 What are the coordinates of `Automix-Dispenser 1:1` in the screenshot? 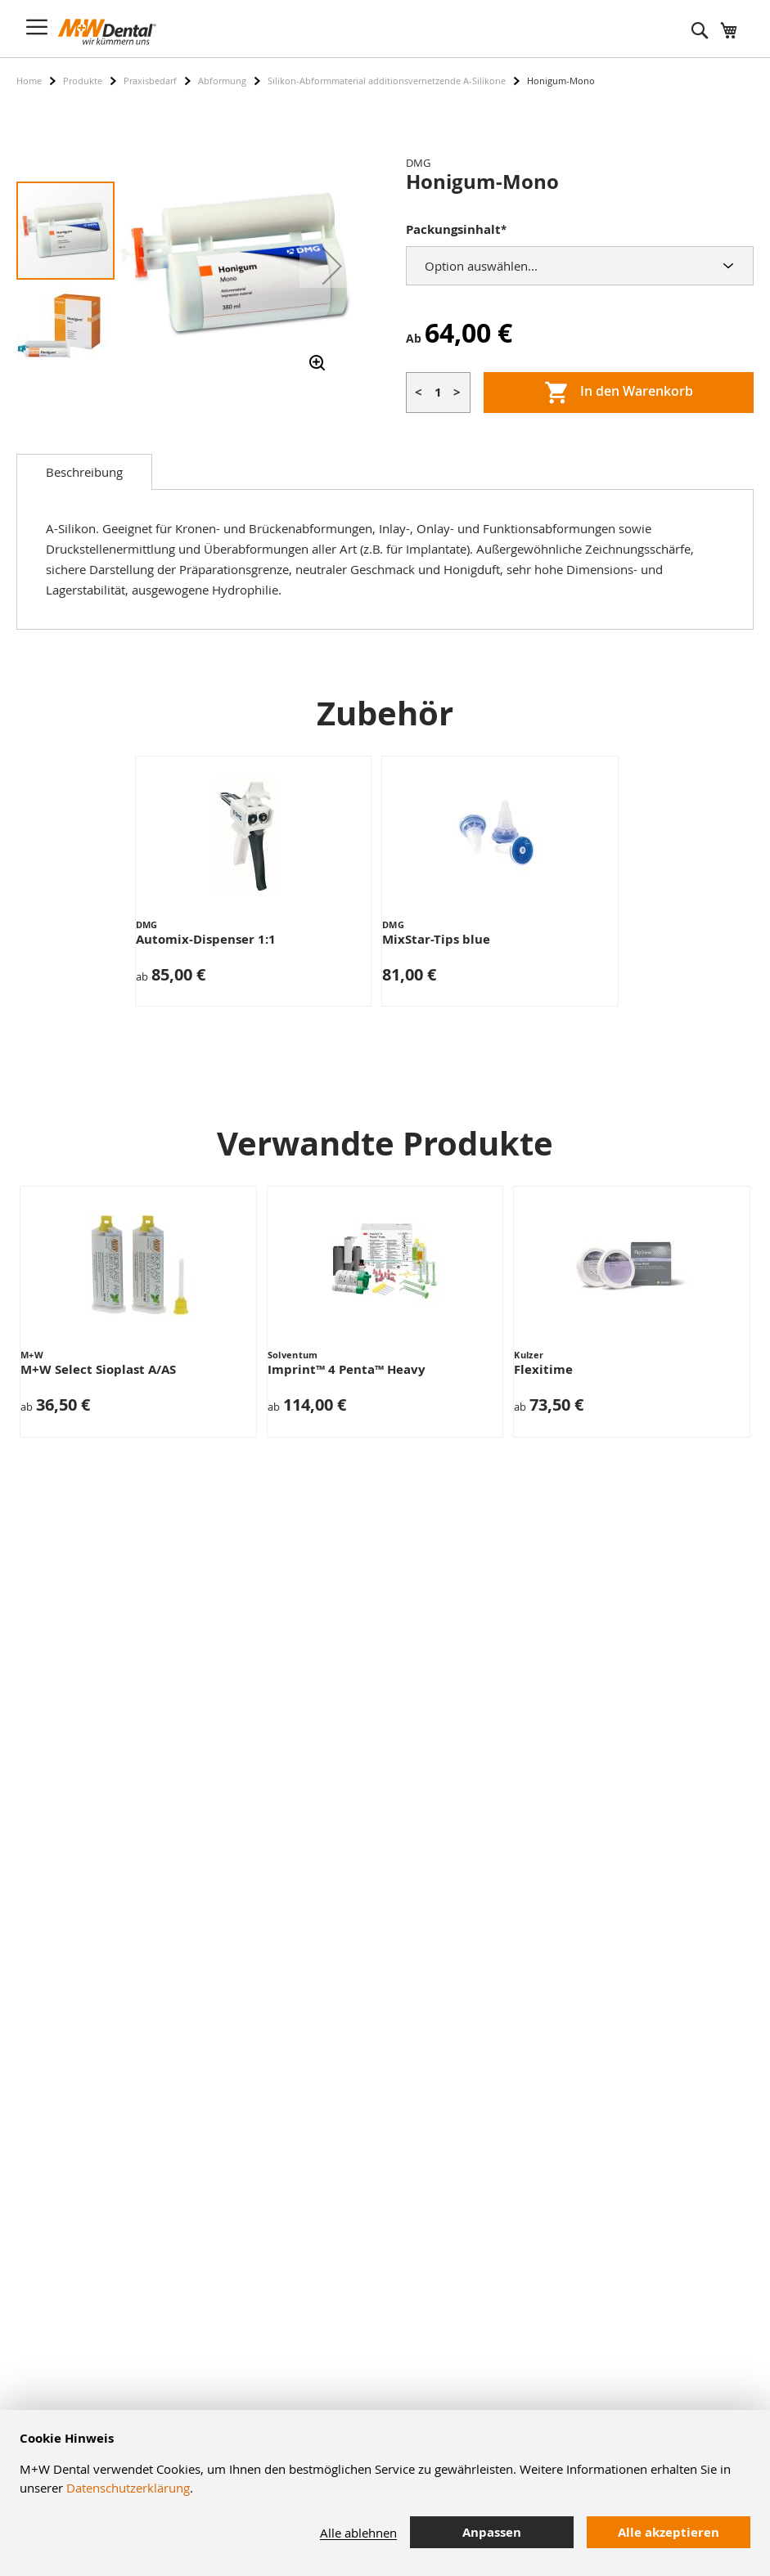 It's located at (206, 939).